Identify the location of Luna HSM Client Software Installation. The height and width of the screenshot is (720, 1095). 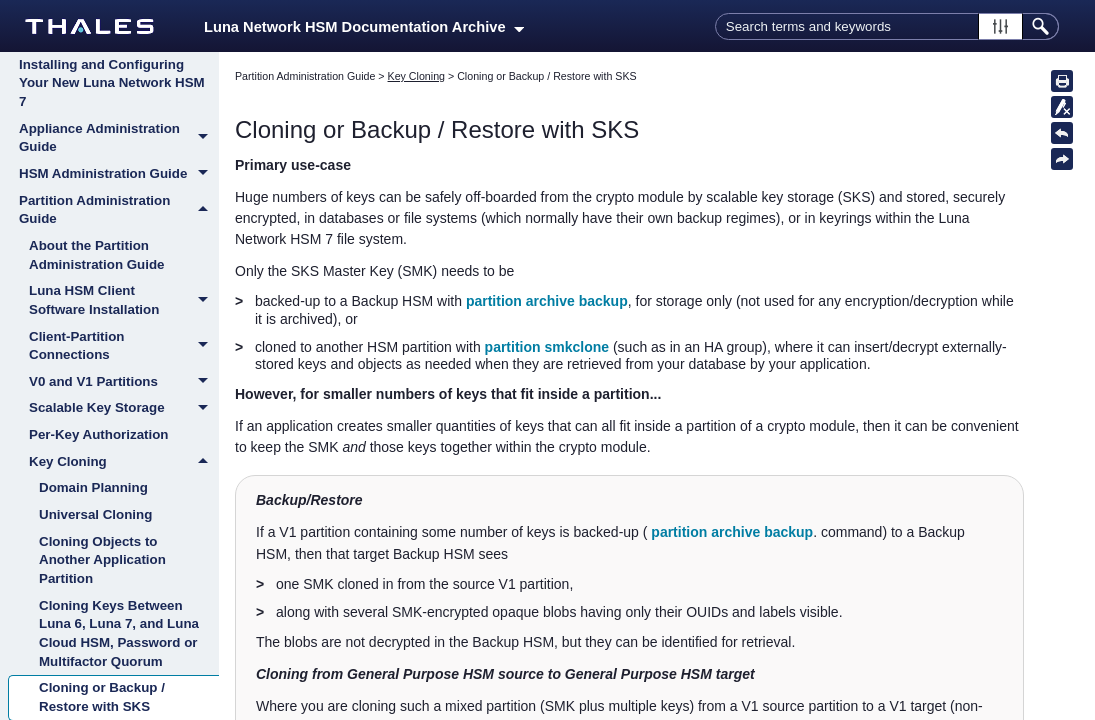
(124, 300).